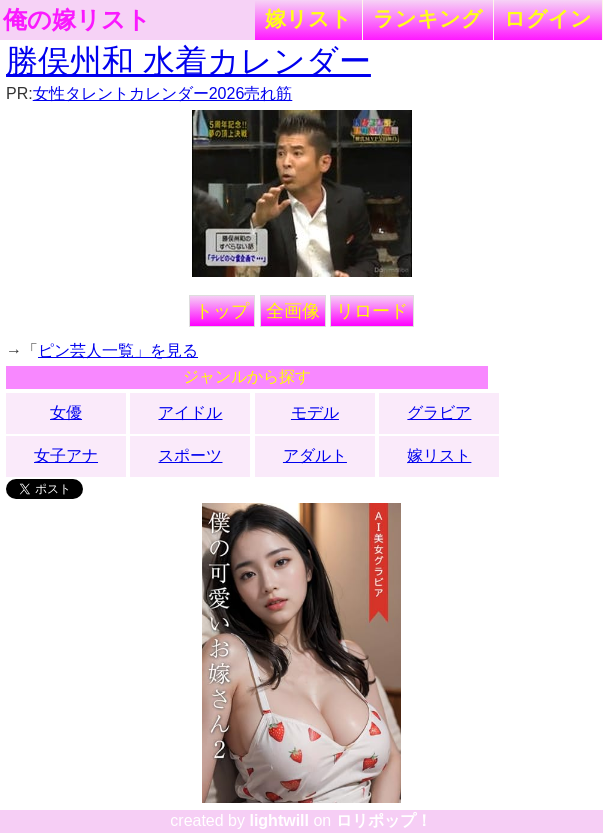 The image size is (603, 833). Describe the element at coordinates (163, 93) in the screenshot. I see `女性タレントカレンダー2026売れ筋` at that location.